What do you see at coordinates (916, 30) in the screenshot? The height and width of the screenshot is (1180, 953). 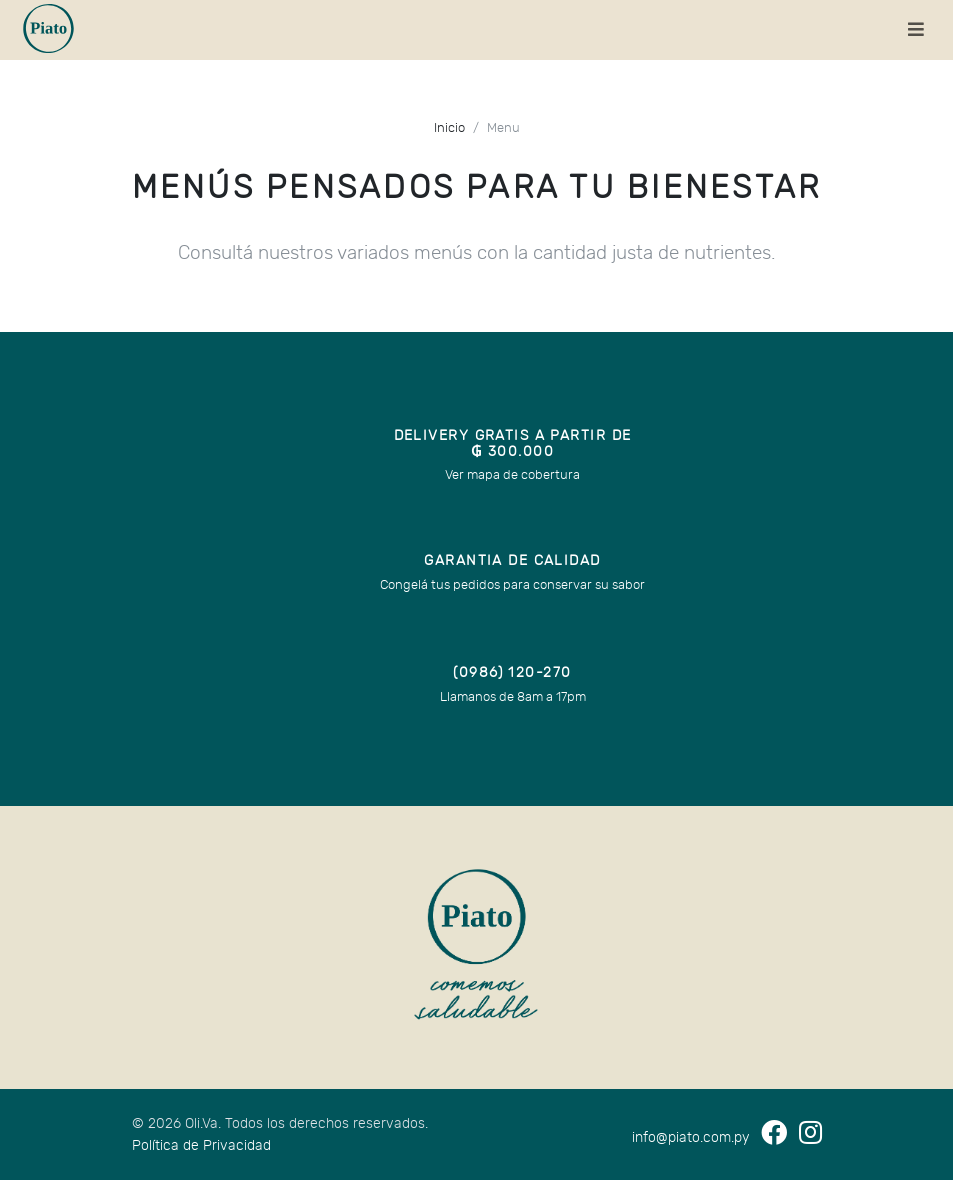 I see `[Toggle navigation]` at bounding box center [916, 30].